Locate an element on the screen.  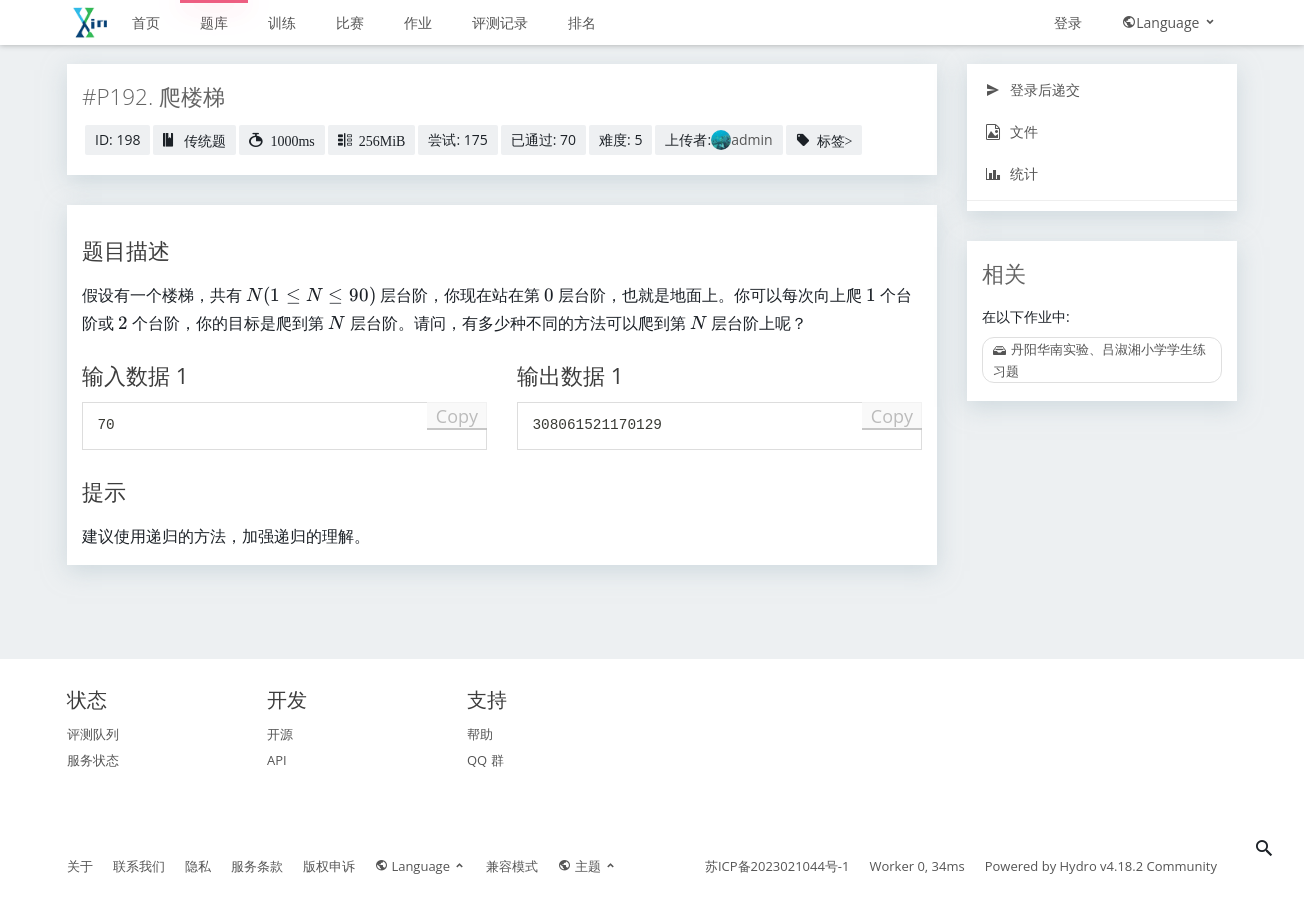
Copy is located at coordinates (457, 416).